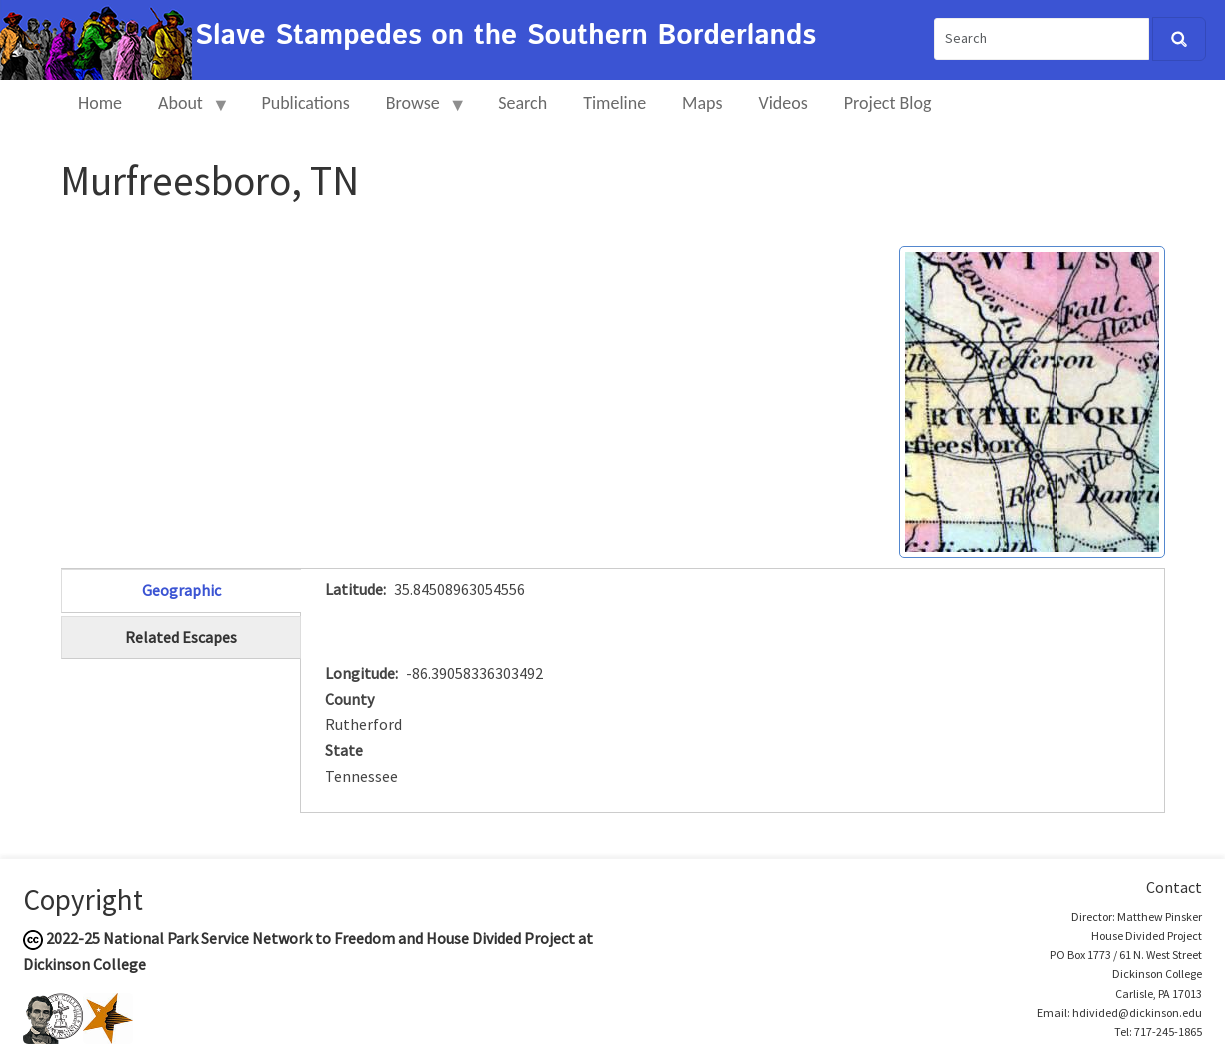  Describe the element at coordinates (305, 103) in the screenshot. I see `Publications [menuitem]` at that location.